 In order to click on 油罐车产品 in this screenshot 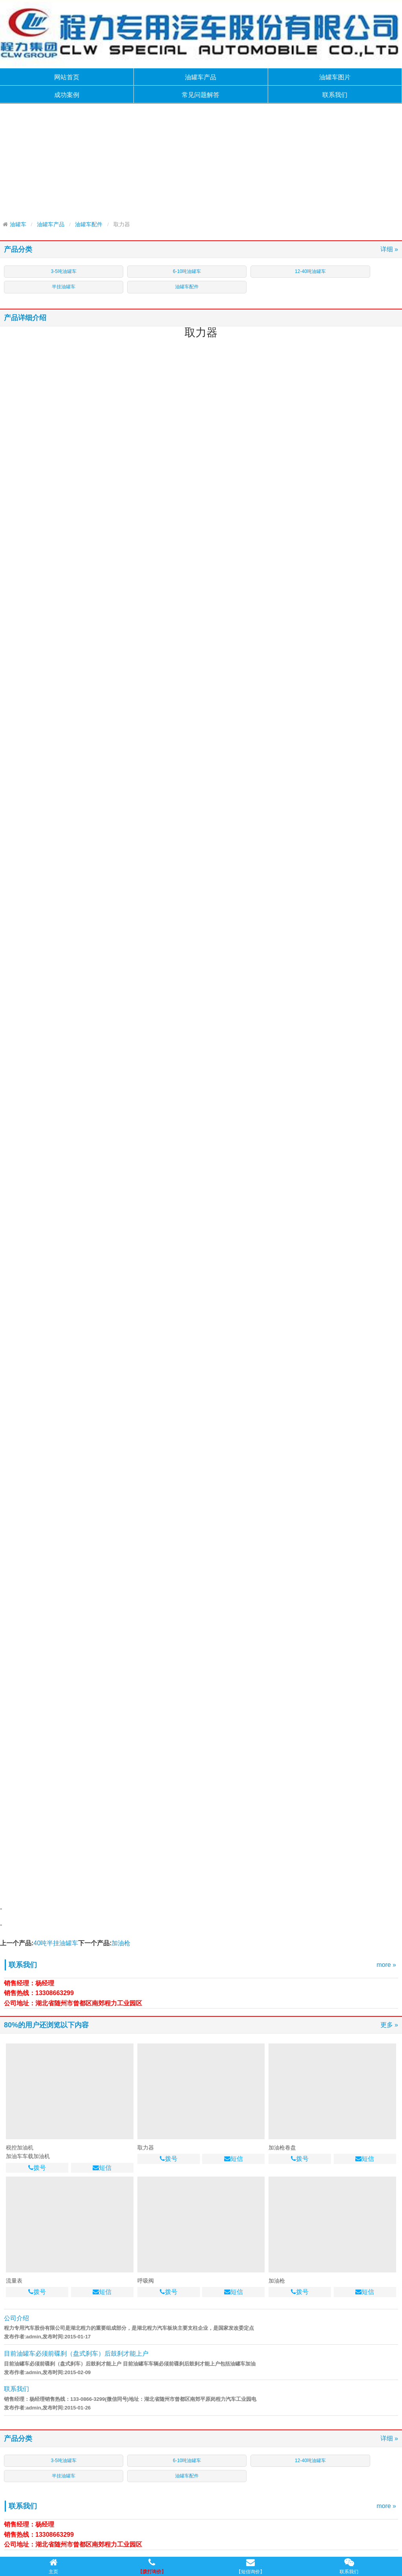, I will do `click(200, 77)`.